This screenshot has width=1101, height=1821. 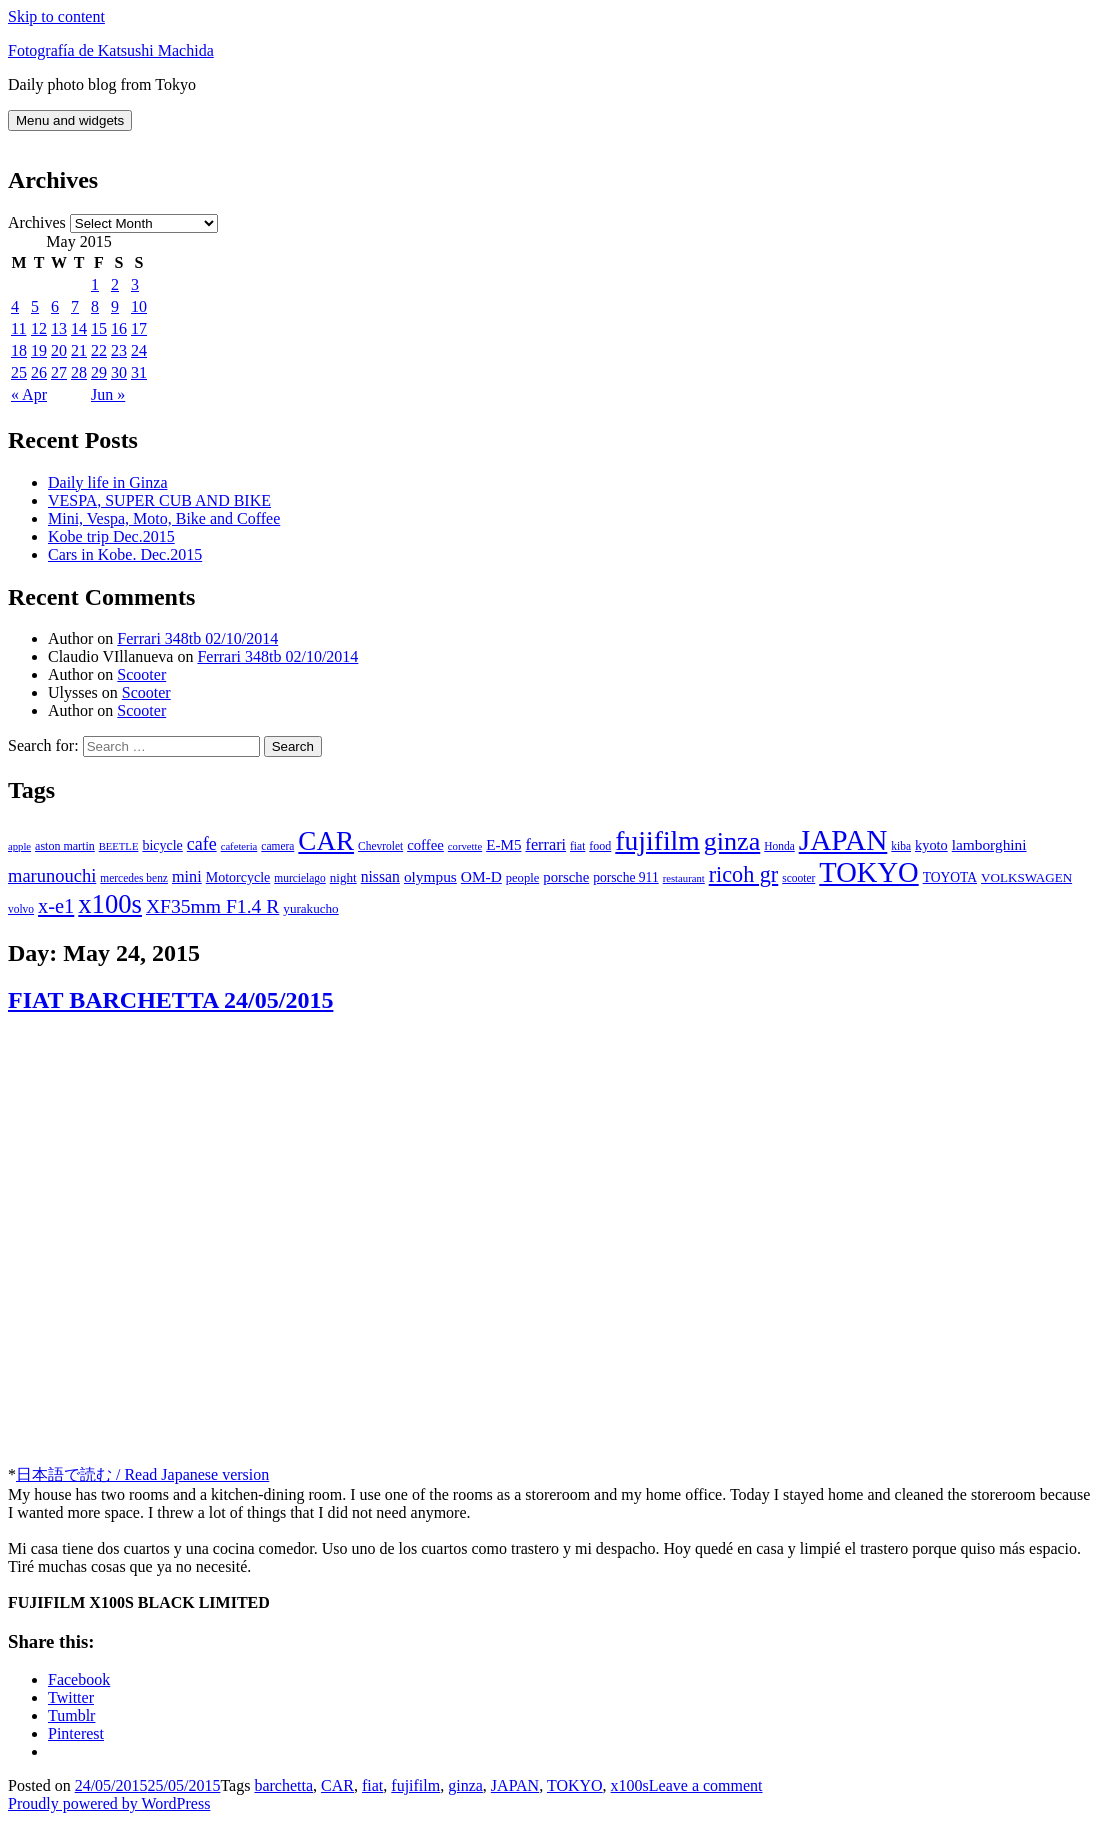 I want to click on 18 [Posts published on May 18, 2015], so click(x=19, y=350).